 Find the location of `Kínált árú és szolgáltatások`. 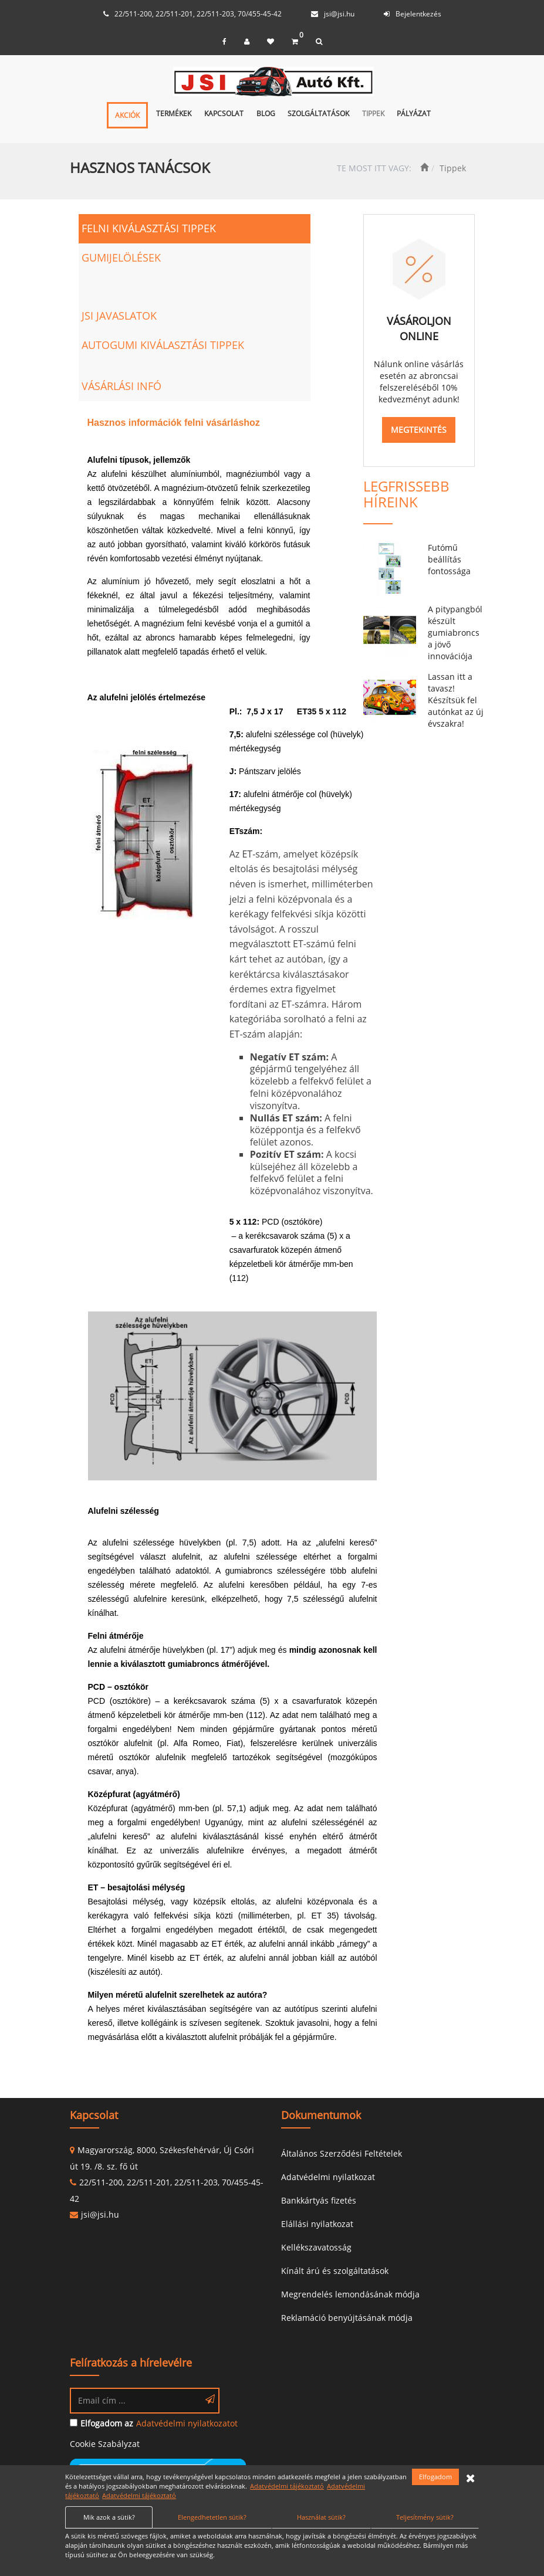

Kínált árú és szolgáltatások is located at coordinates (334, 2270).